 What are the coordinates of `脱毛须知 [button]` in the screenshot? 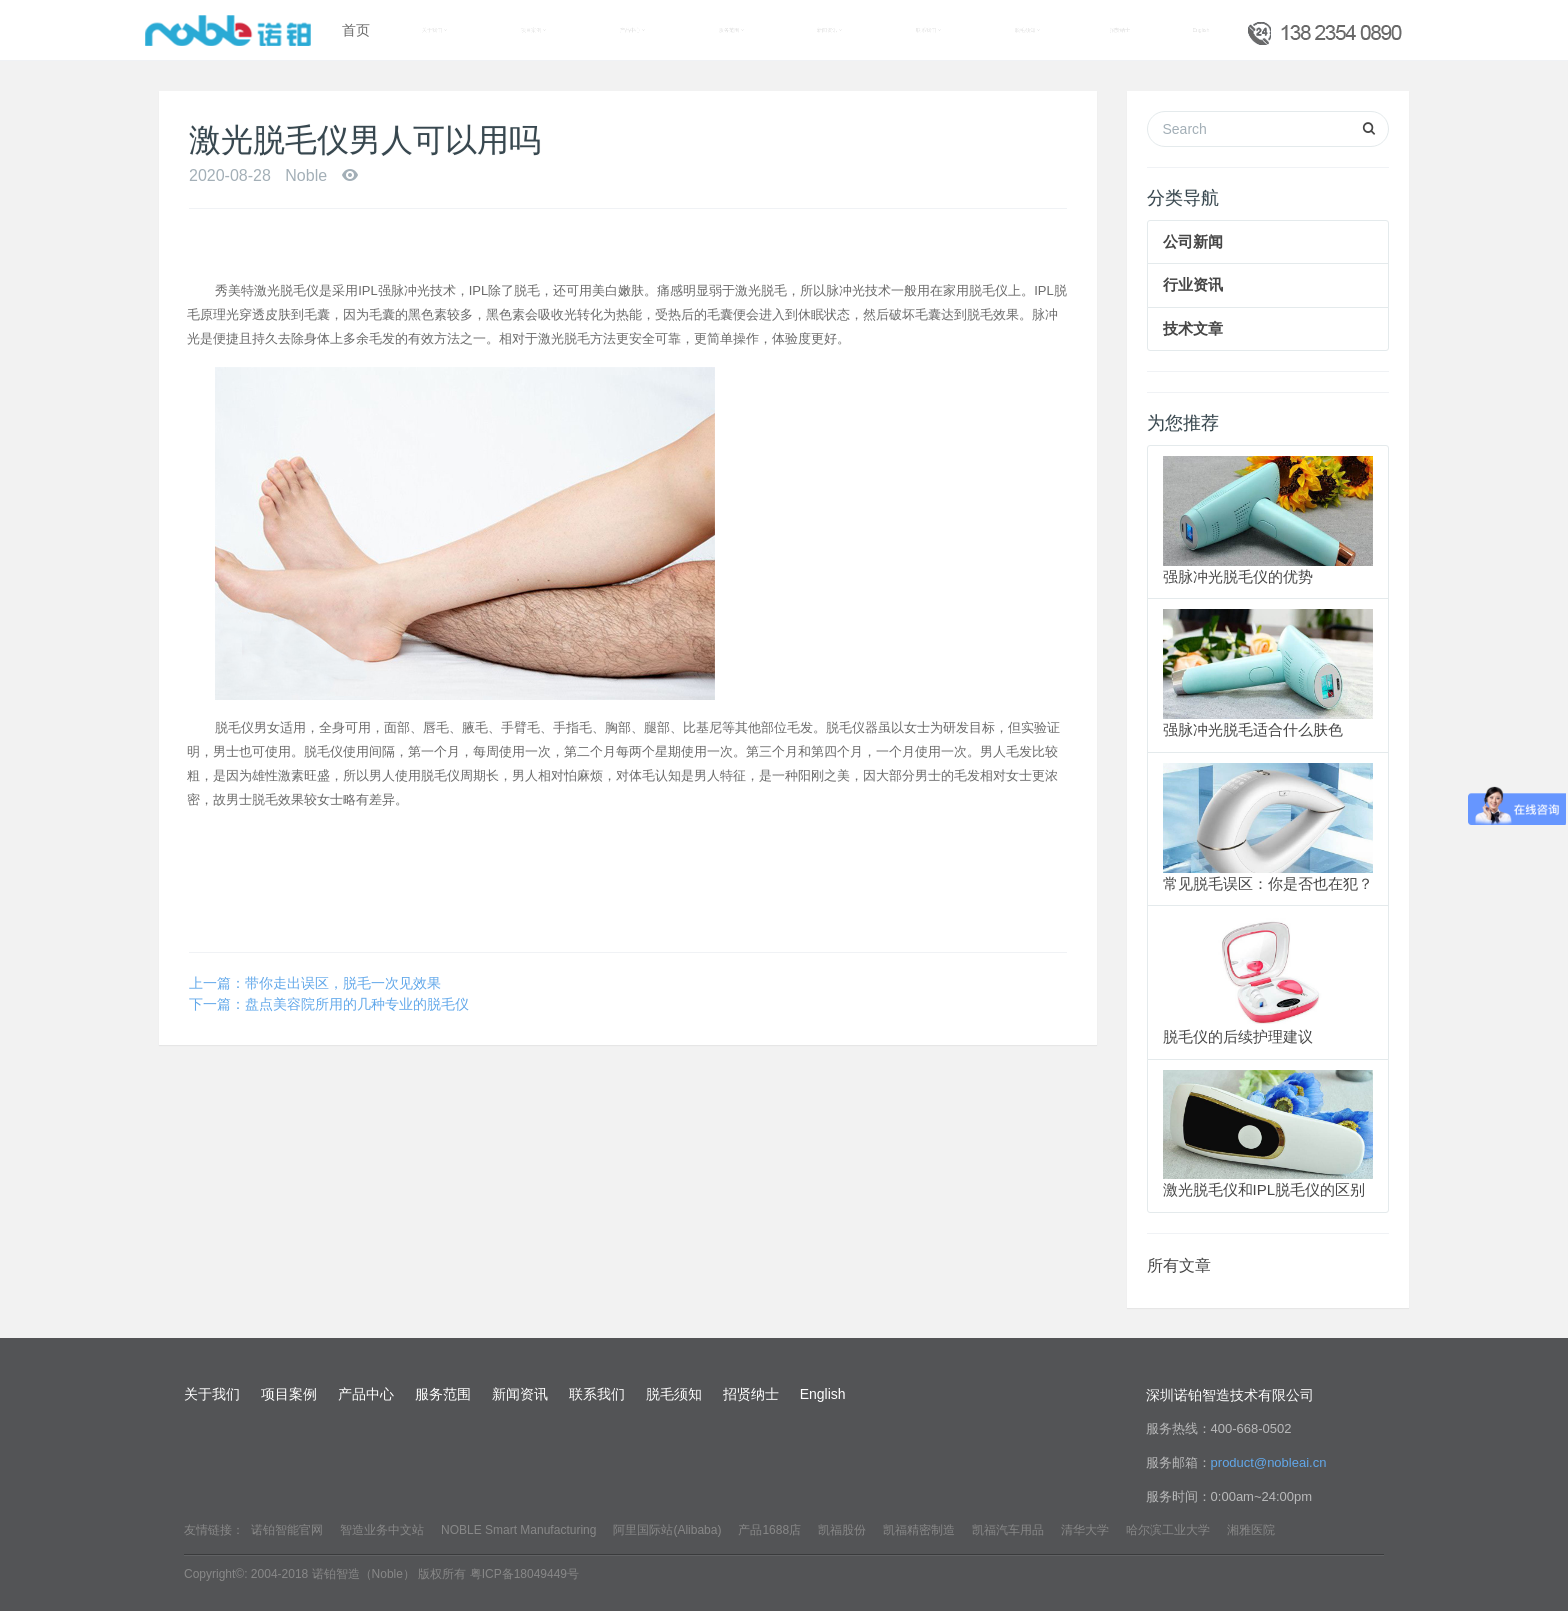 It's located at (1027, 30).